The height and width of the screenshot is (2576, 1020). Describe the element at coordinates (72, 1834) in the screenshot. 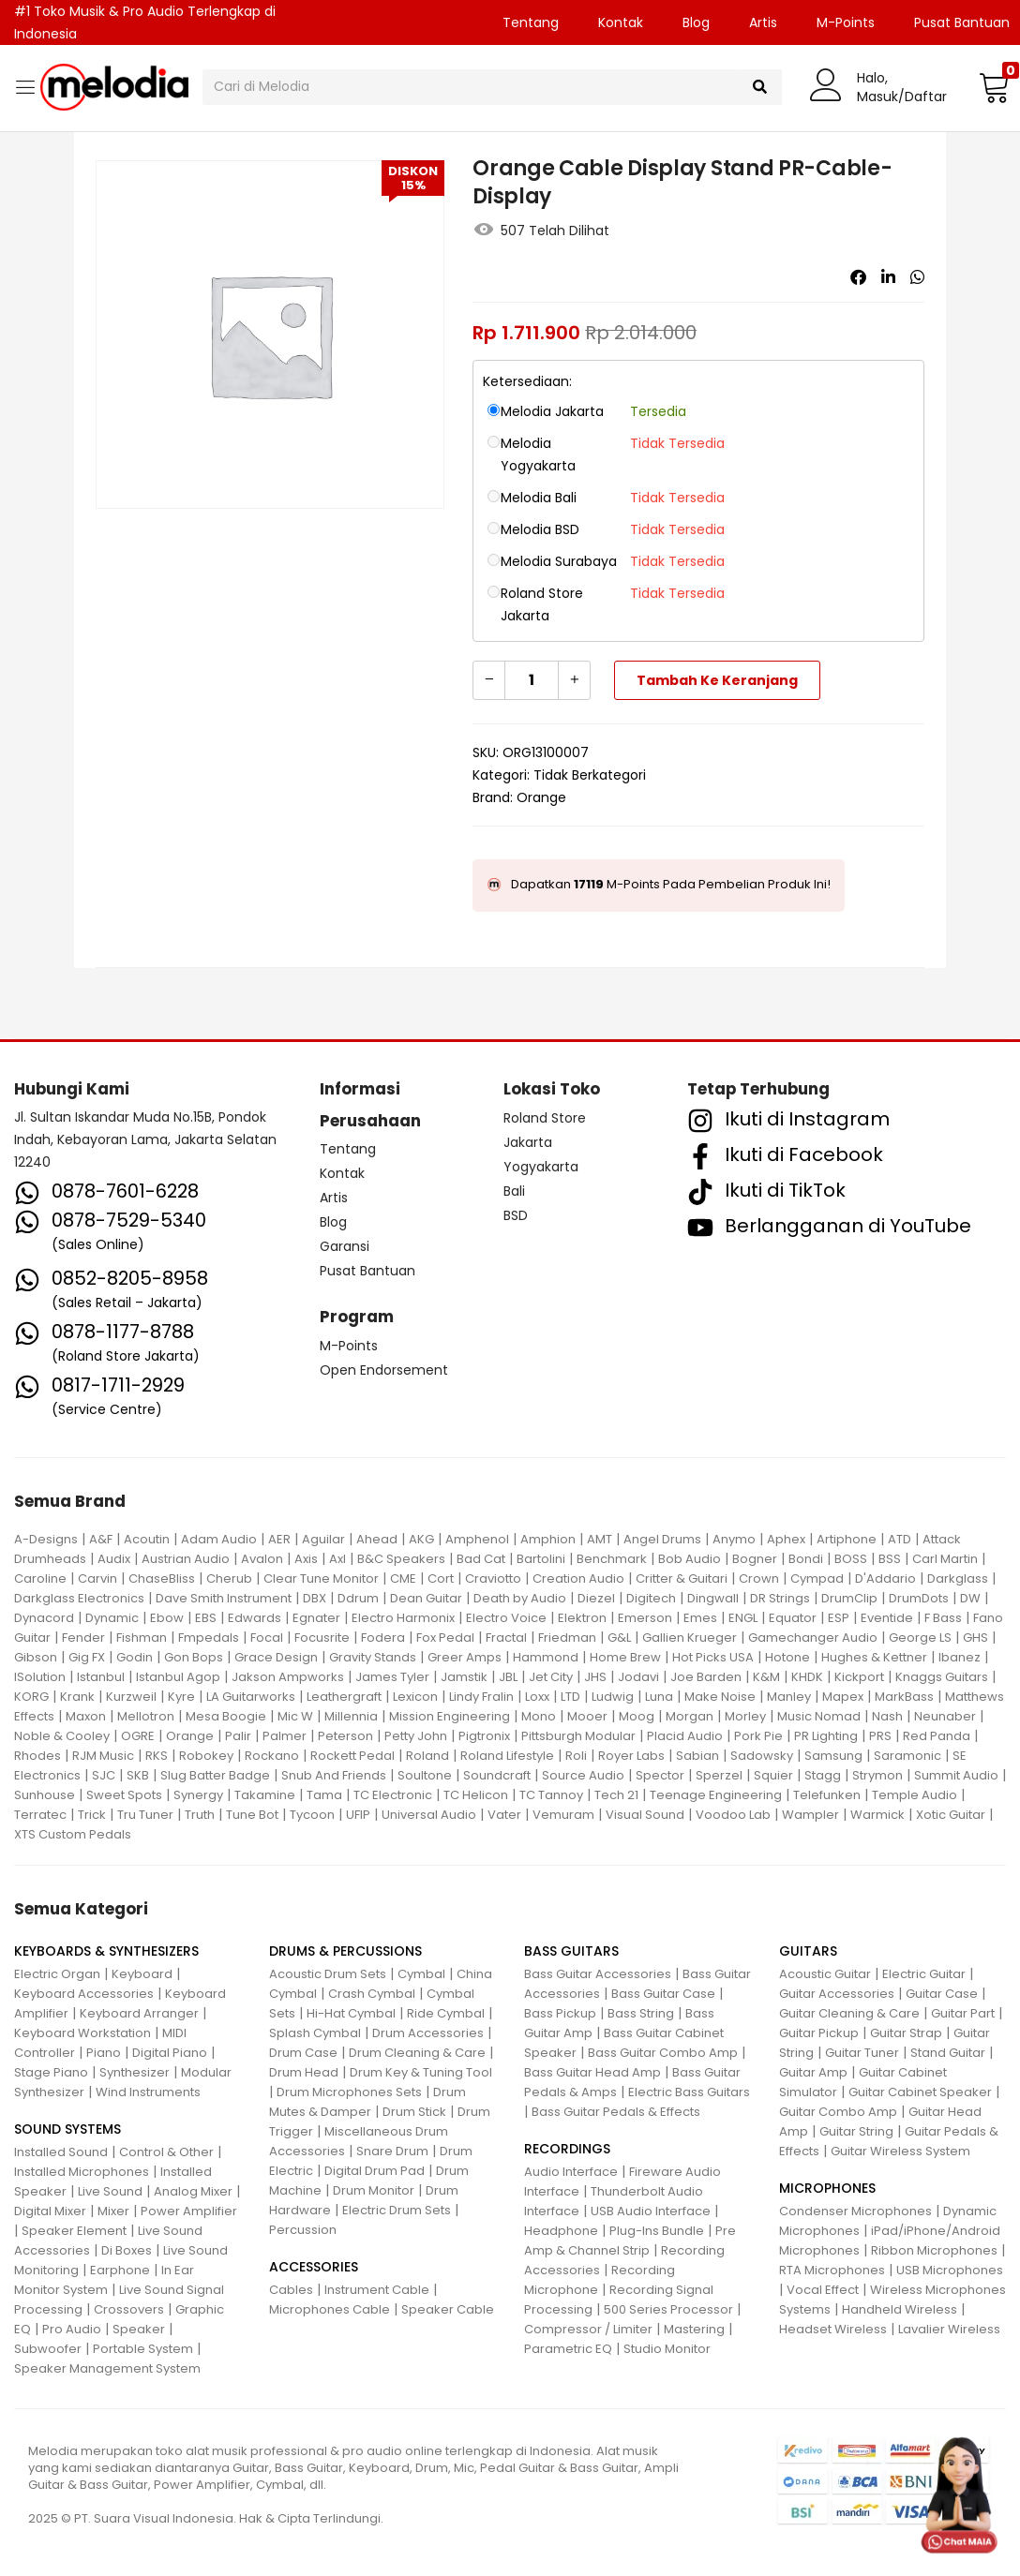

I see `XTS Custom Pedals` at that location.